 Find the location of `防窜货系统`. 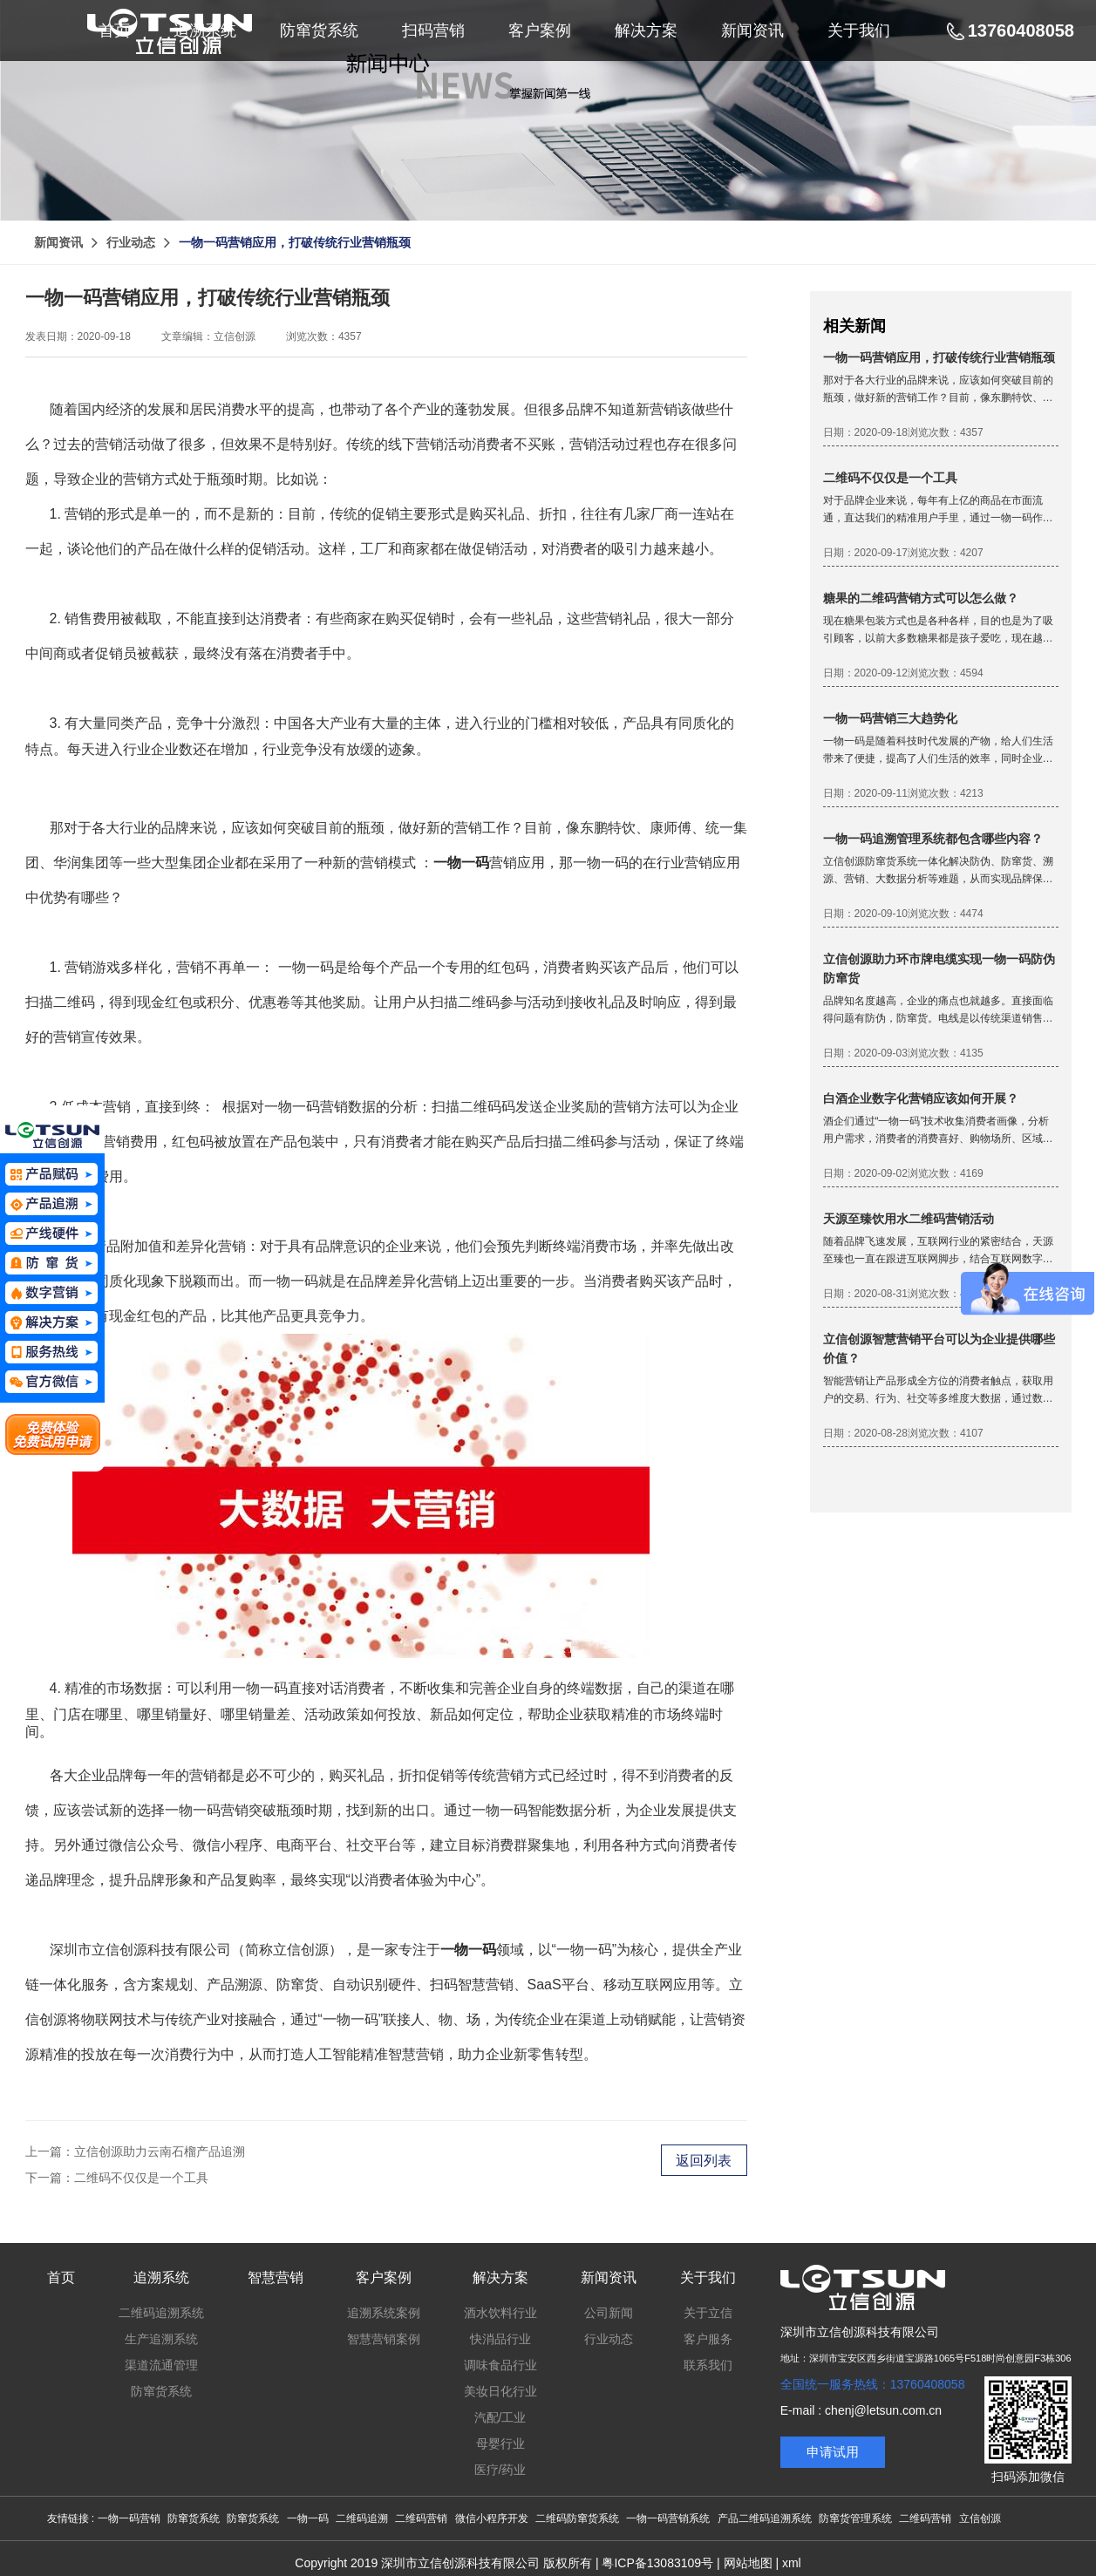

防窜货系统 is located at coordinates (161, 2391).